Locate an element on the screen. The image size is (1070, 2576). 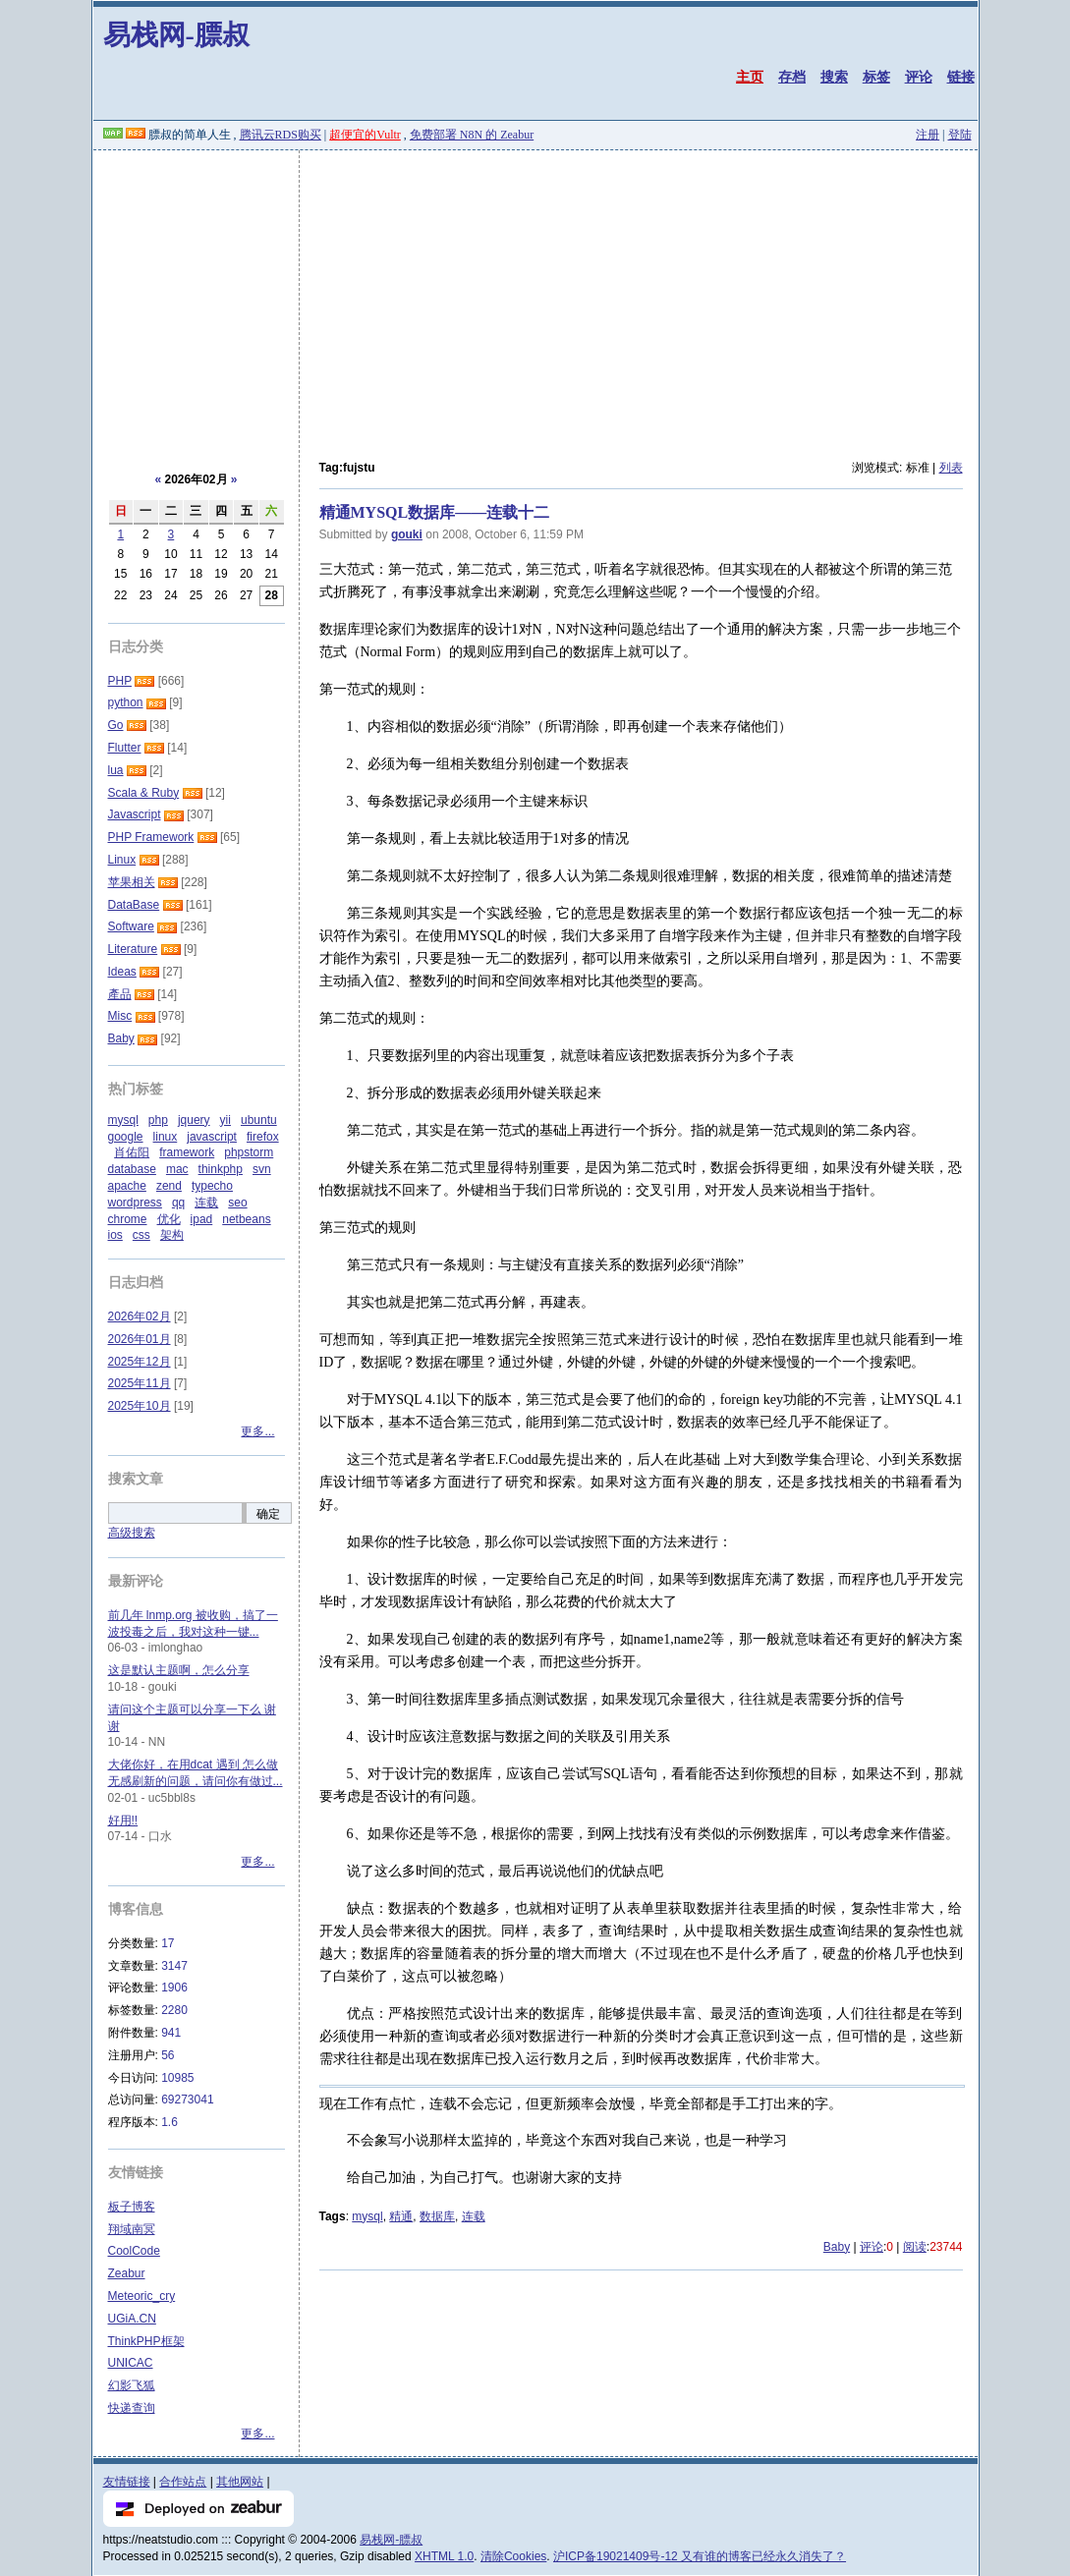
zend is located at coordinates (169, 1186).